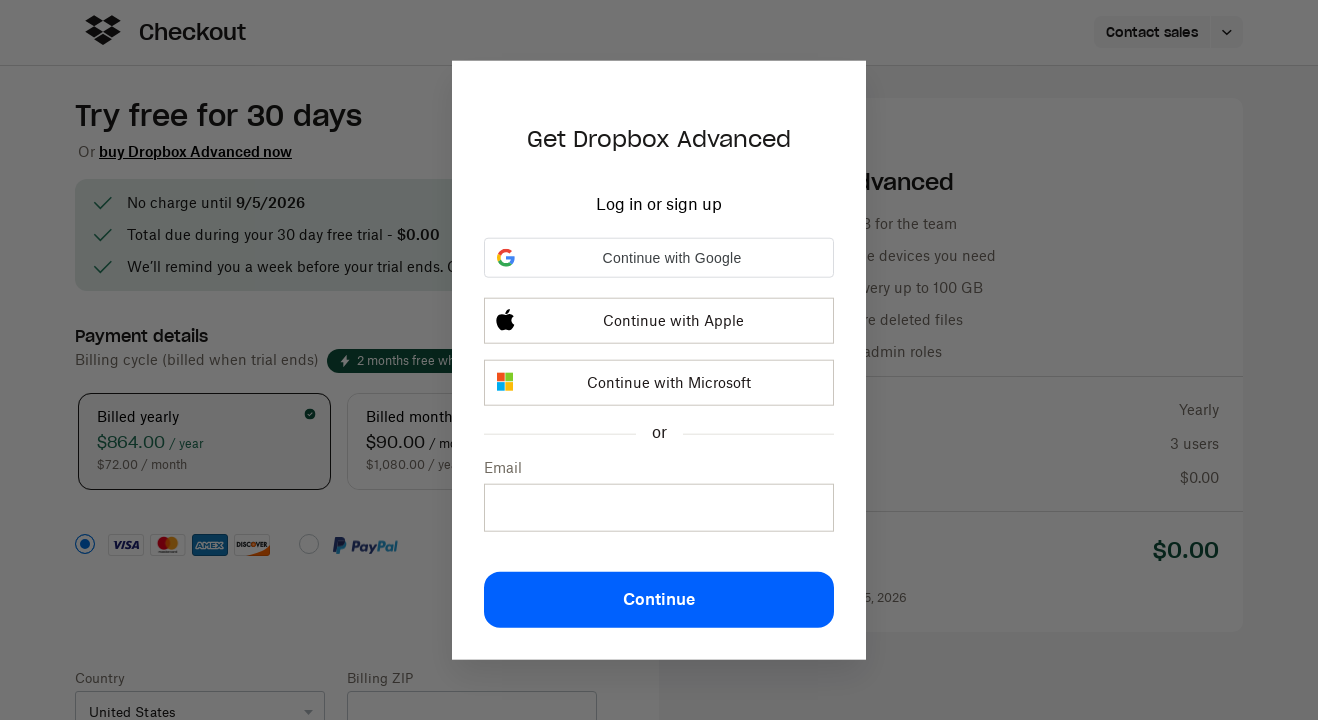 This screenshot has height=720, width=1318. Describe the element at coordinates (503, 467) in the screenshot. I see `Email` at that location.